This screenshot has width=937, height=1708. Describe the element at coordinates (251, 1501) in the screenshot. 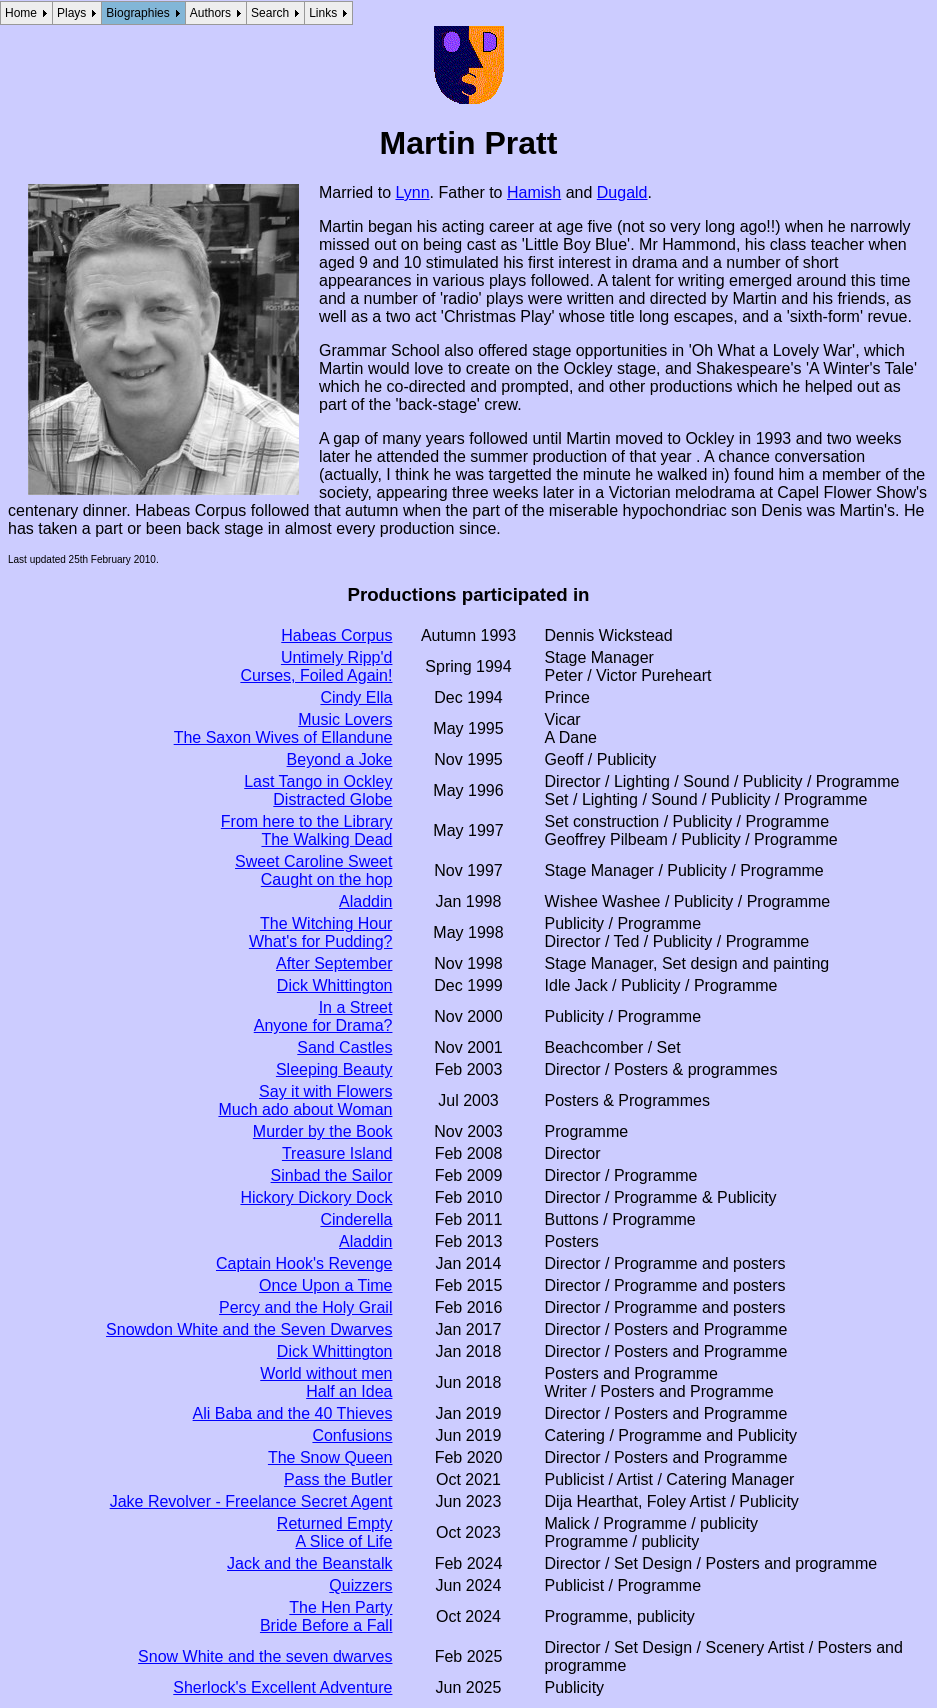

I see `Jake Revolver - Freelance Secret Agent` at that location.